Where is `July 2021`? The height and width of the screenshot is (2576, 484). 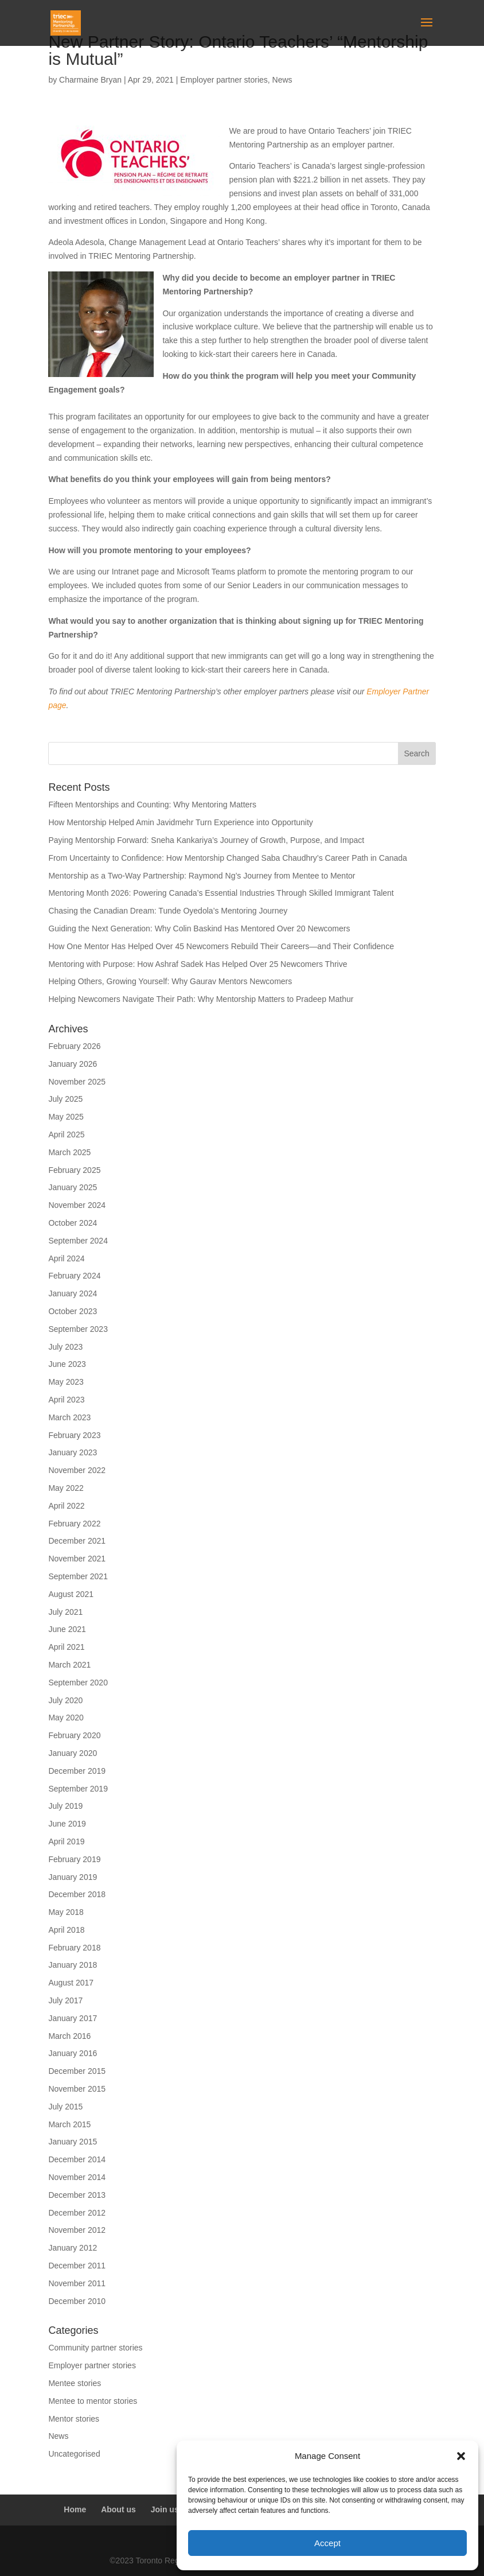 July 2021 is located at coordinates (65, 1612).